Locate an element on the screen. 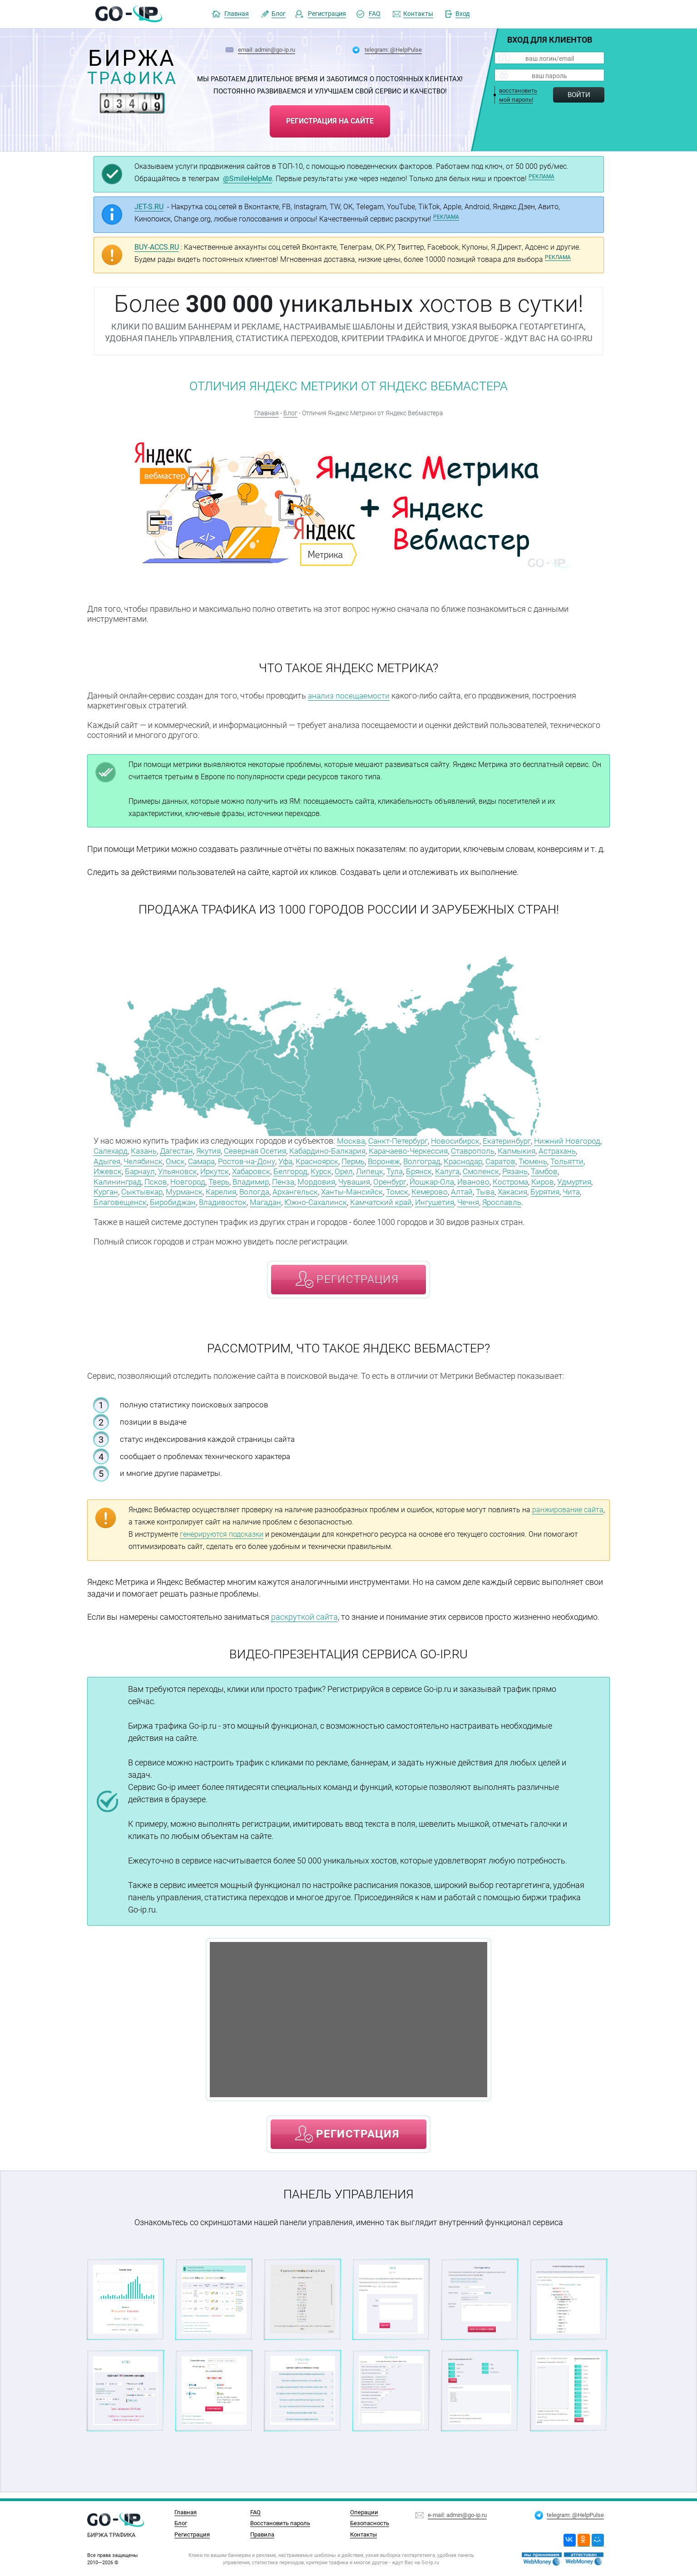 Image resolution: width=697 pixels, height=2576 pixels. Оренбург is located at coordinates (465, 1179).